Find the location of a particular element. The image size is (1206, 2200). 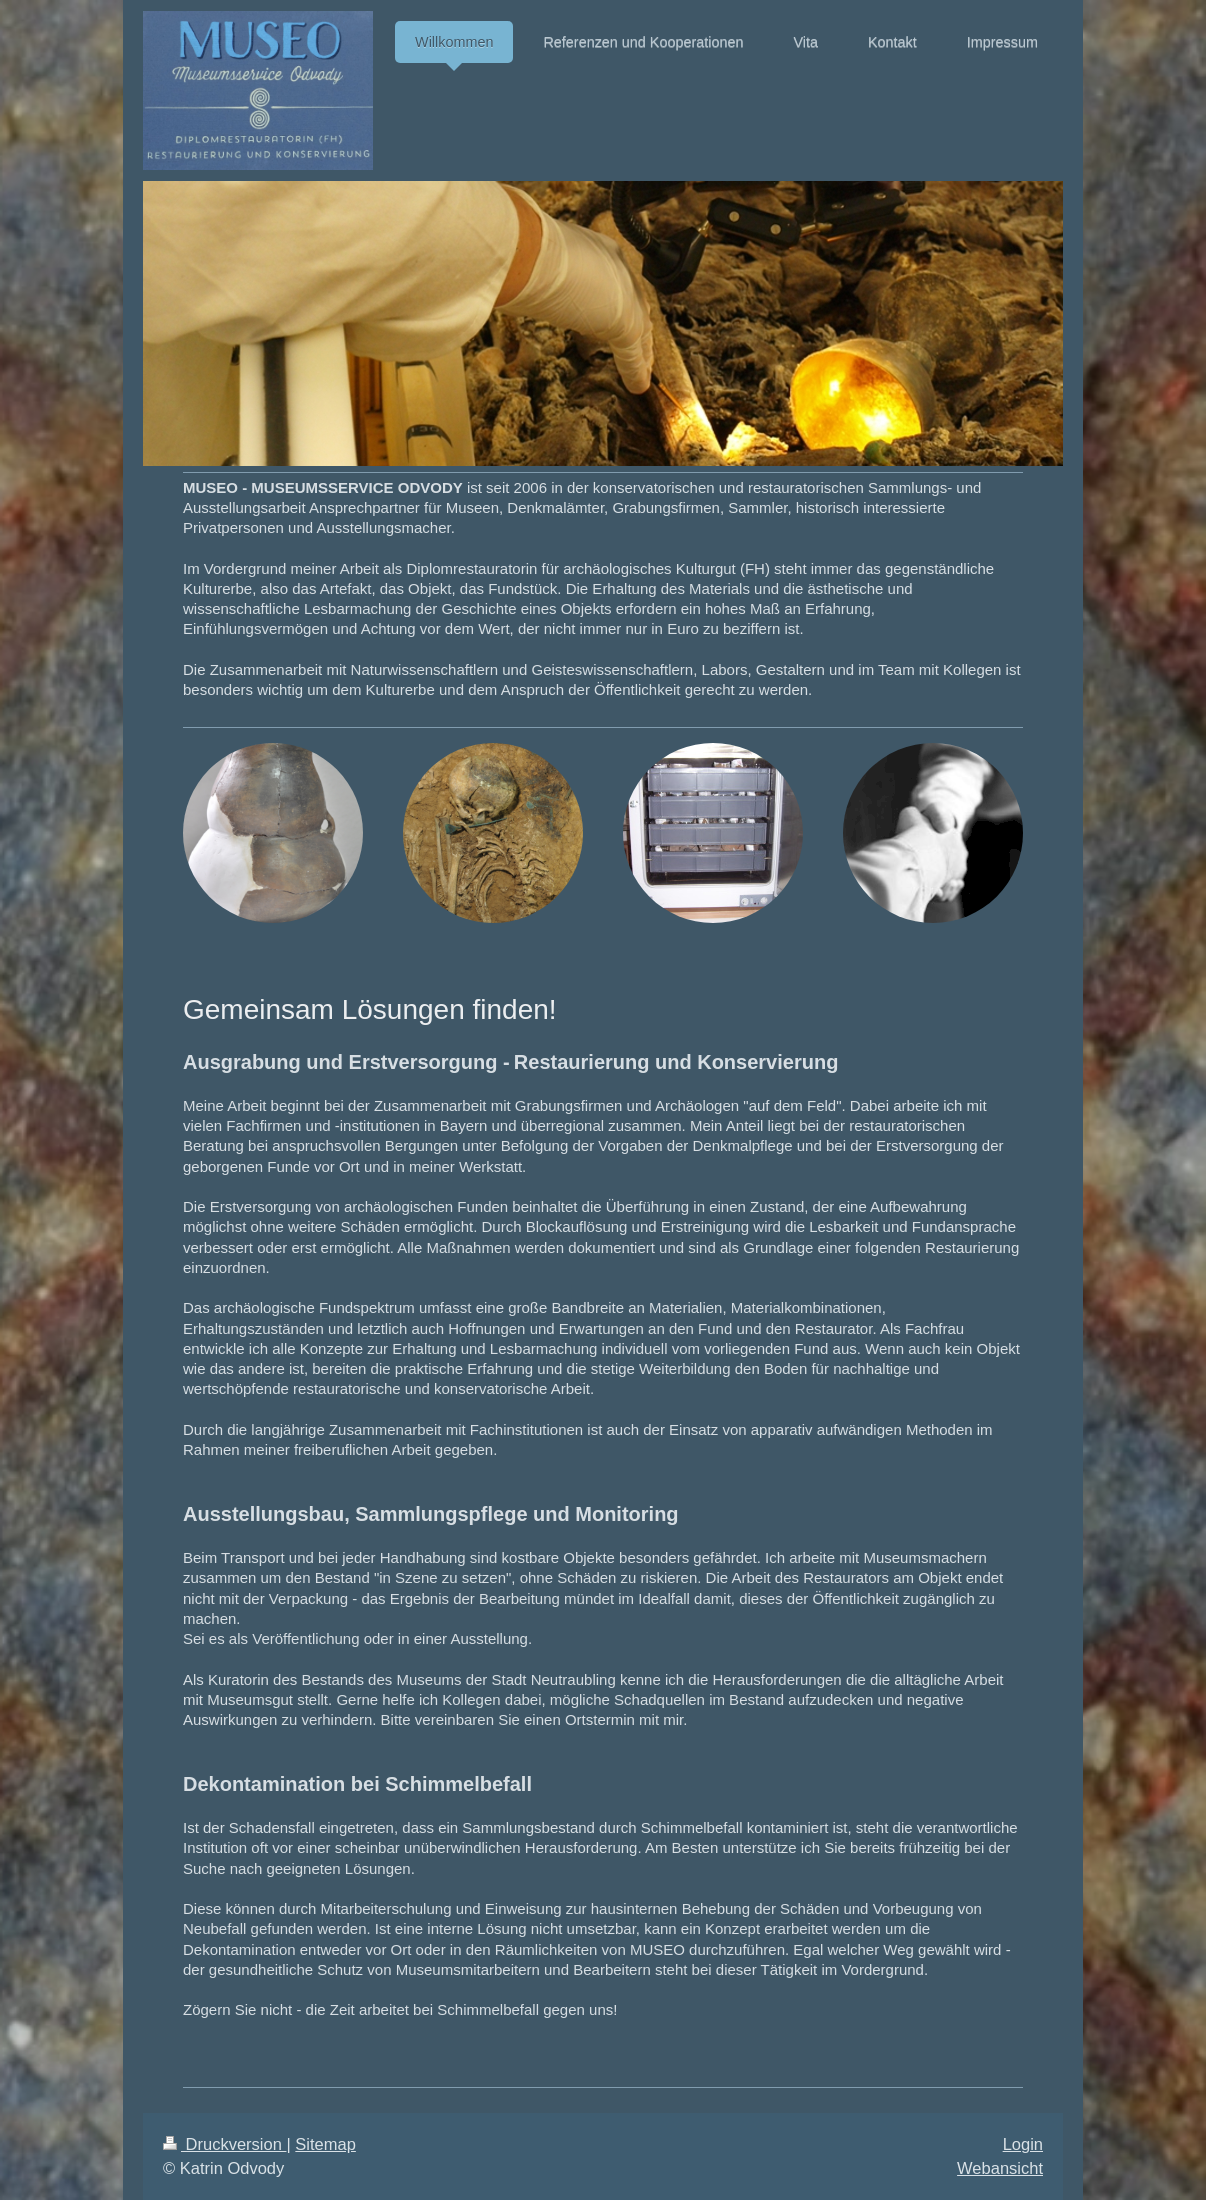

Druckversion is located at coordinates (224, 2144).